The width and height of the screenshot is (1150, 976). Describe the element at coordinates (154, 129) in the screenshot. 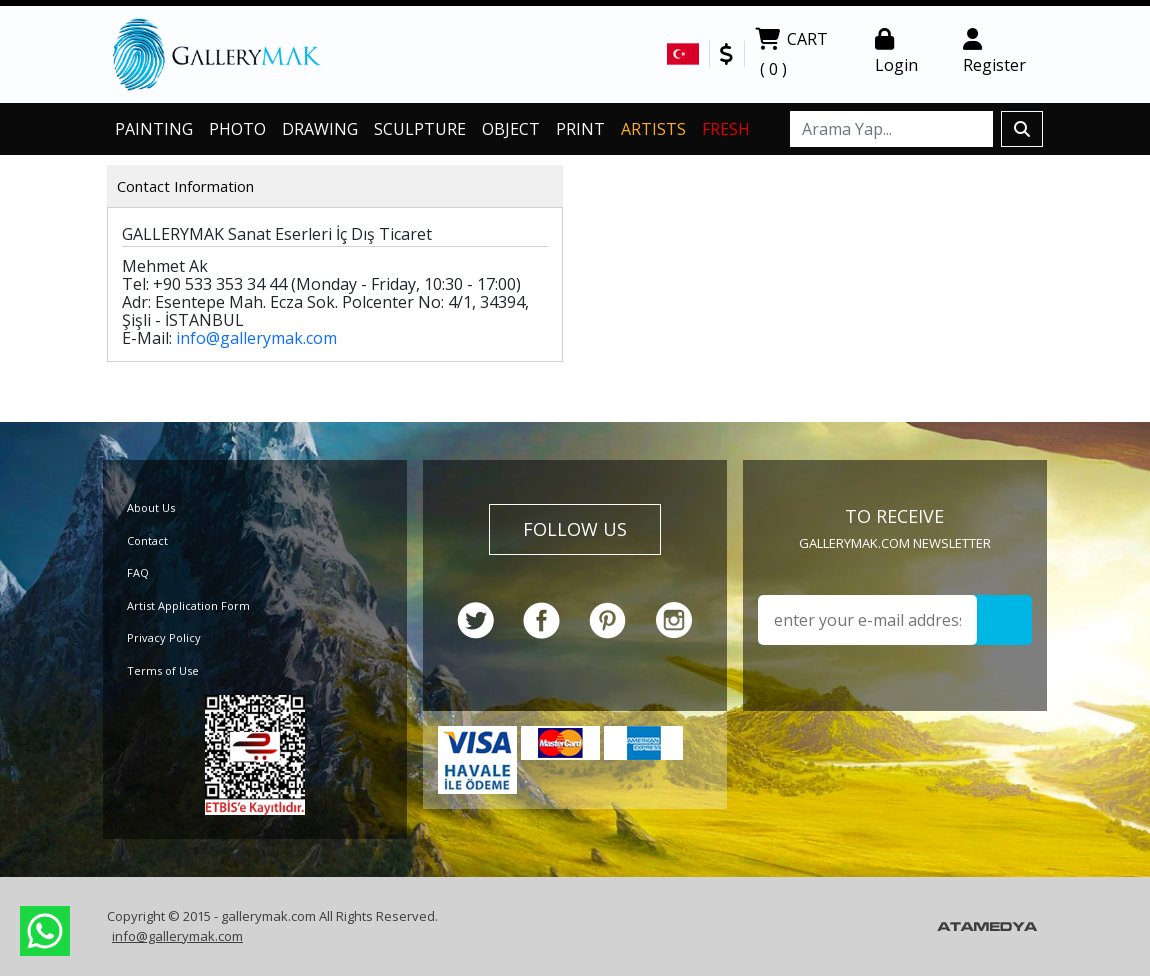

I see `PAINTING` at that location.